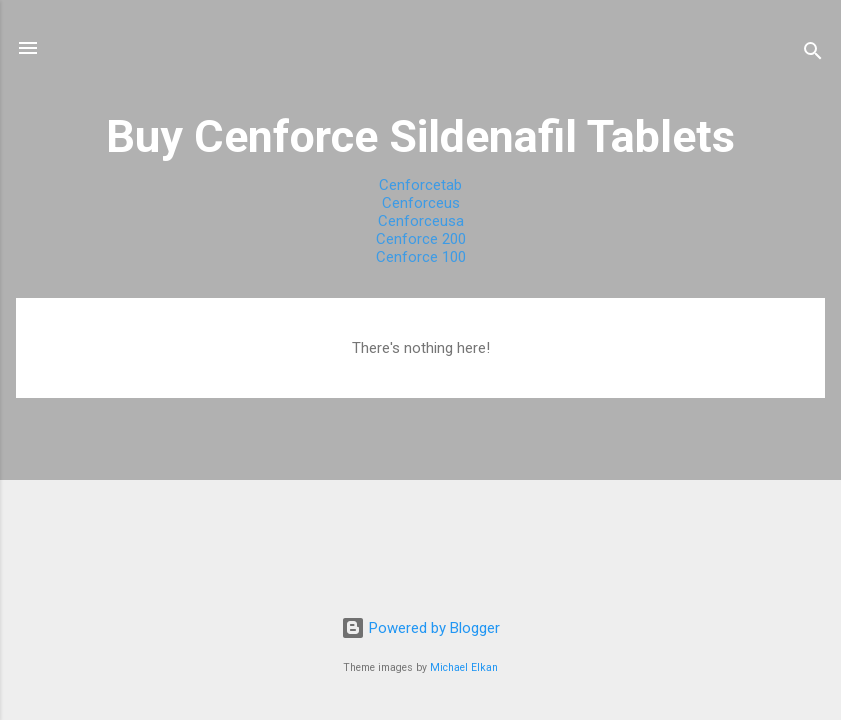 This screenshot has width=841, height=720. I want to click on Michael Elkan, so click(464, 667).